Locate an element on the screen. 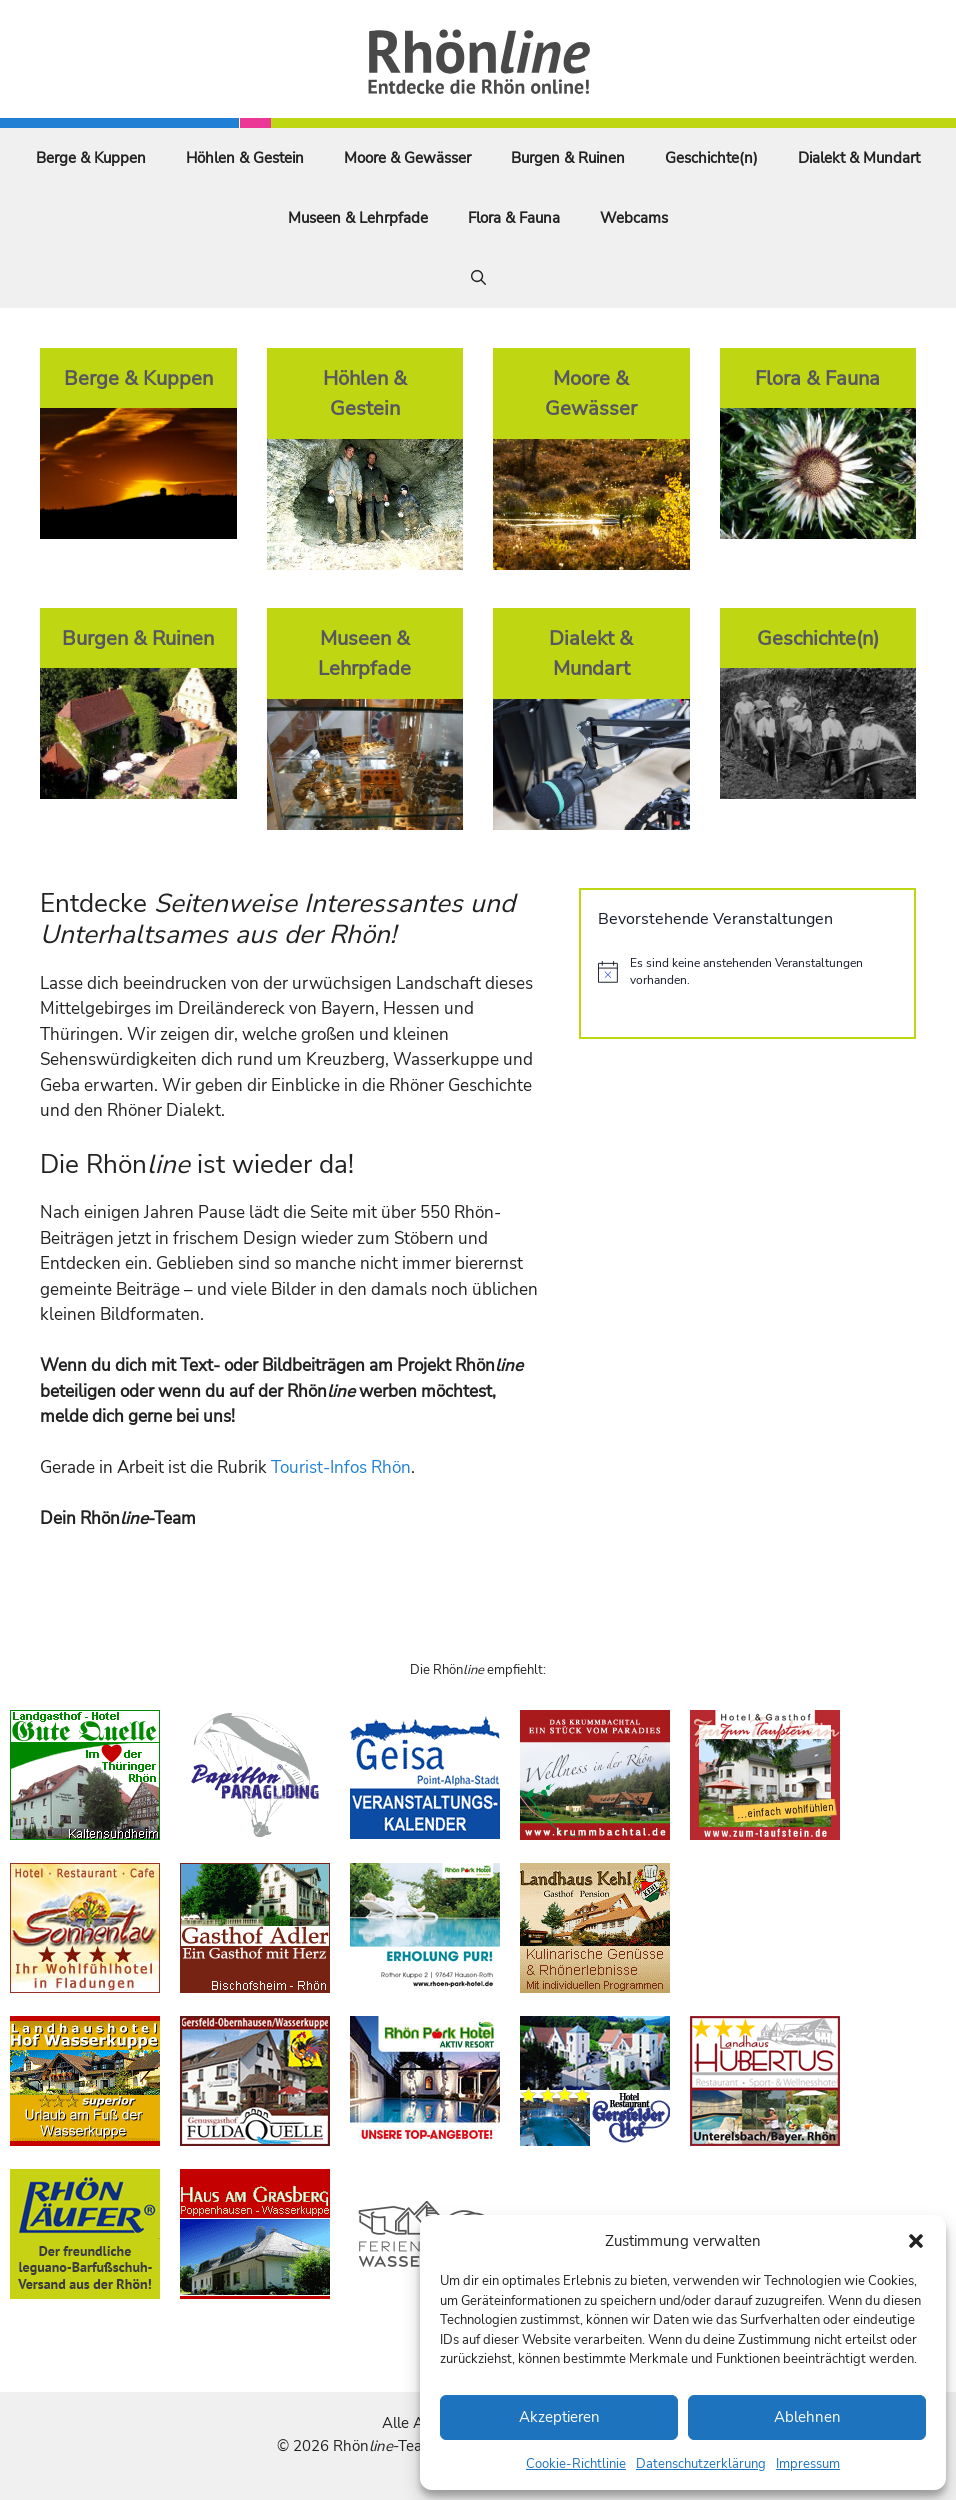 Image resolution: width=956 pixels, height=2500 pixels. Ablehnen is located at coordinates (807, 2417).